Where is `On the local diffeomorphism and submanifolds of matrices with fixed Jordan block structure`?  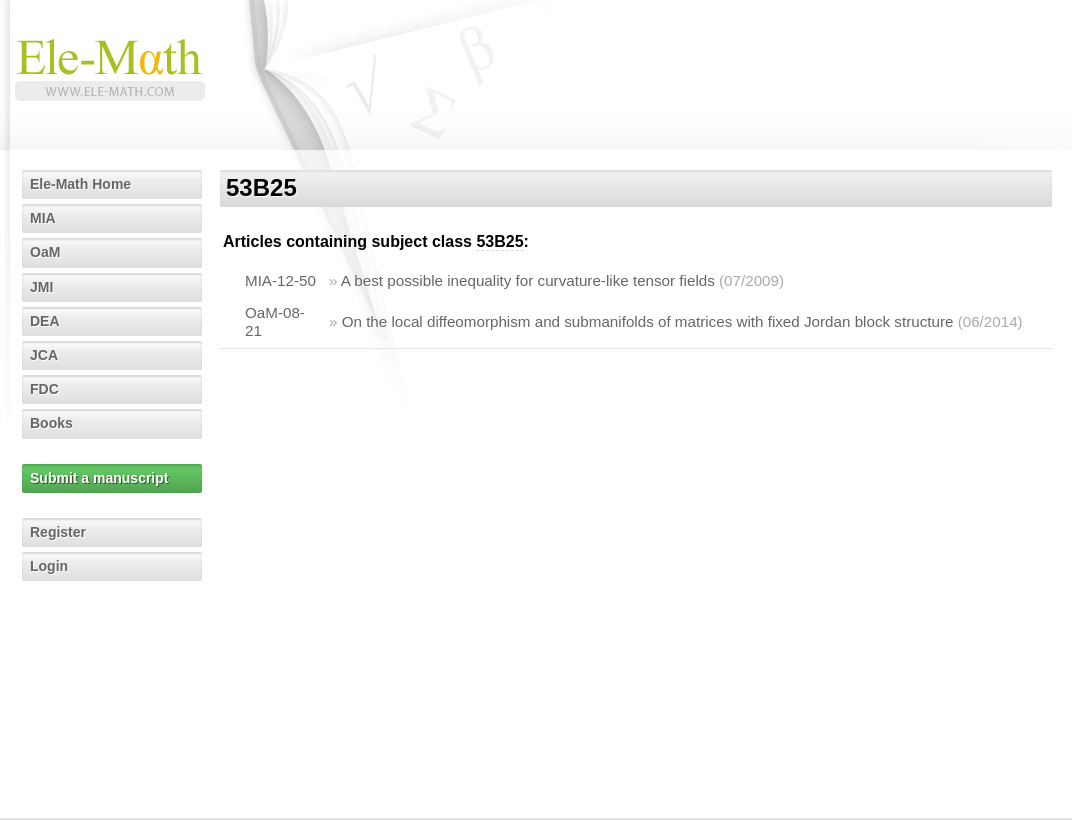
On the local diffeomorphism and submanifolds of matrices with fixed Jordan block structure is located at coordinates (648, 321).